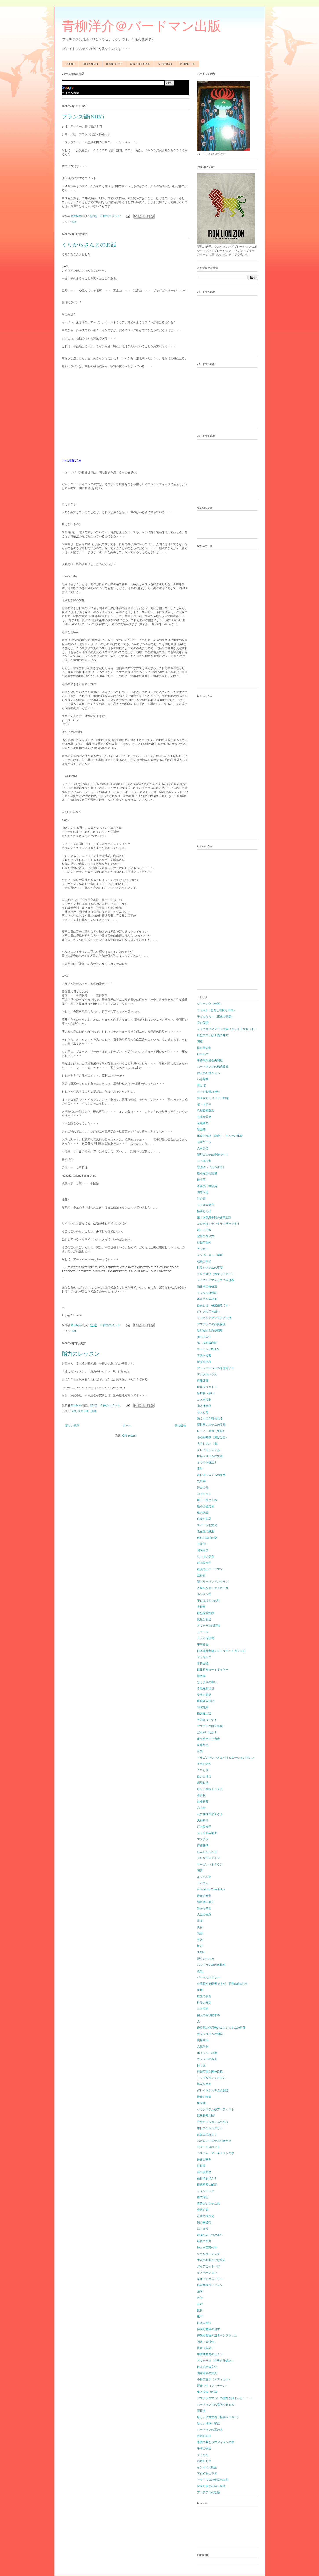 The height and width of the screenshot is (2576, 319). Describe the element at coordinates (201, 1544) in the screenshot. I see `共産党` at that location.